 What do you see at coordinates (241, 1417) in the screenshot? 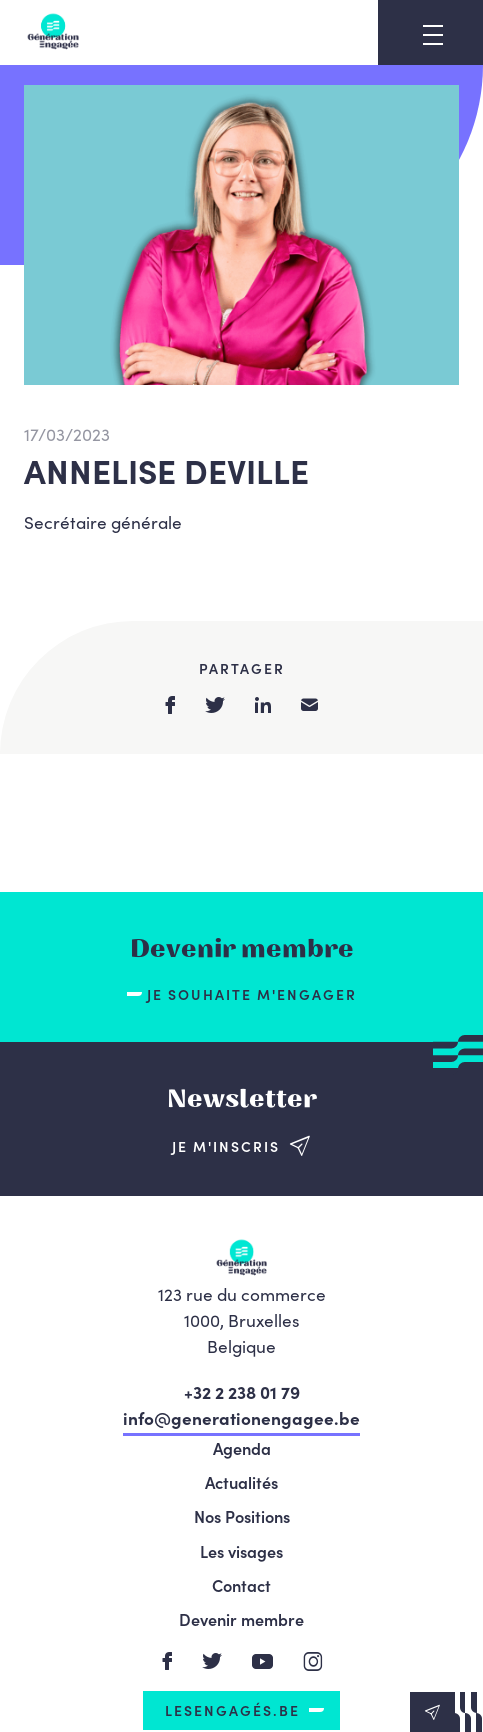
I see `info@generationengagee.be` at bounding box center [241, 1417].